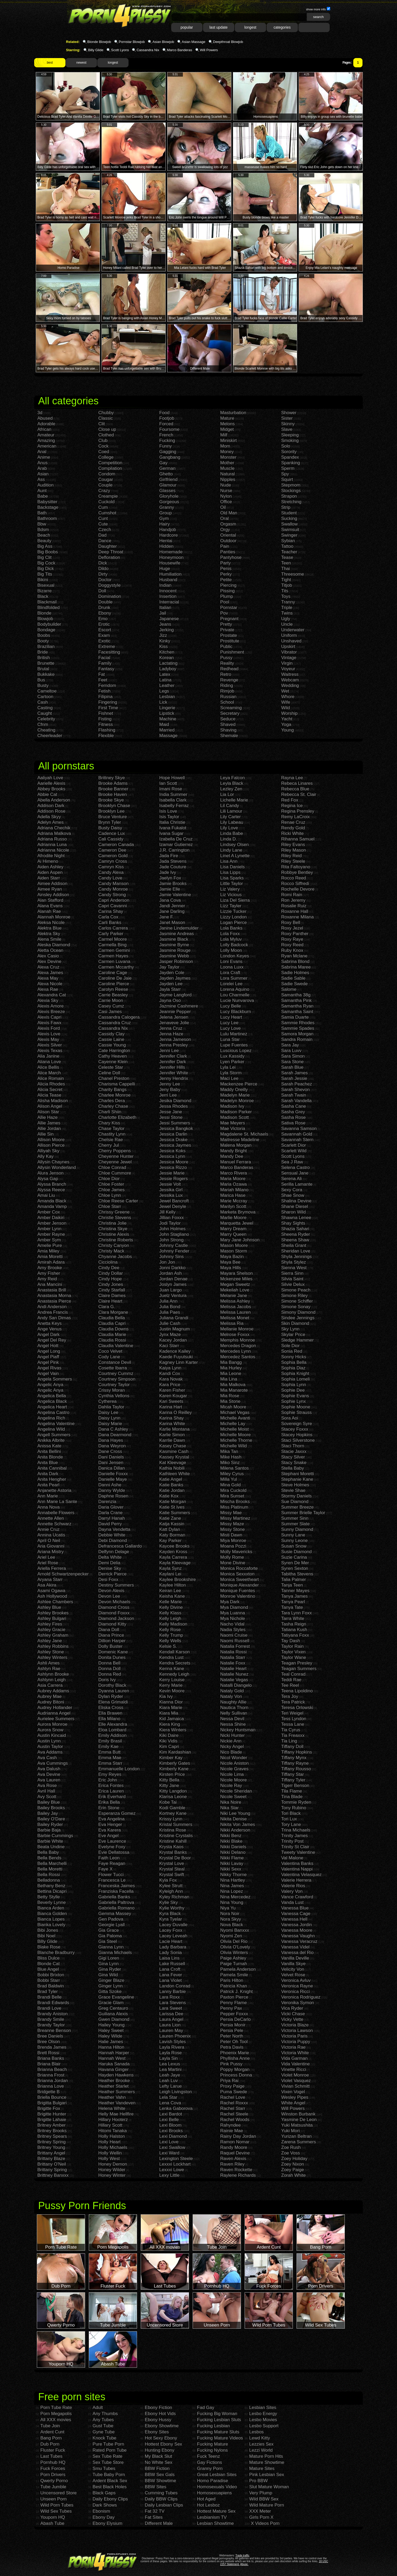 The image size is (397, 2576). What do you see at coordinates (45, 707) in the screenshot?
I see `Casting` at bounding box center [45, 707].